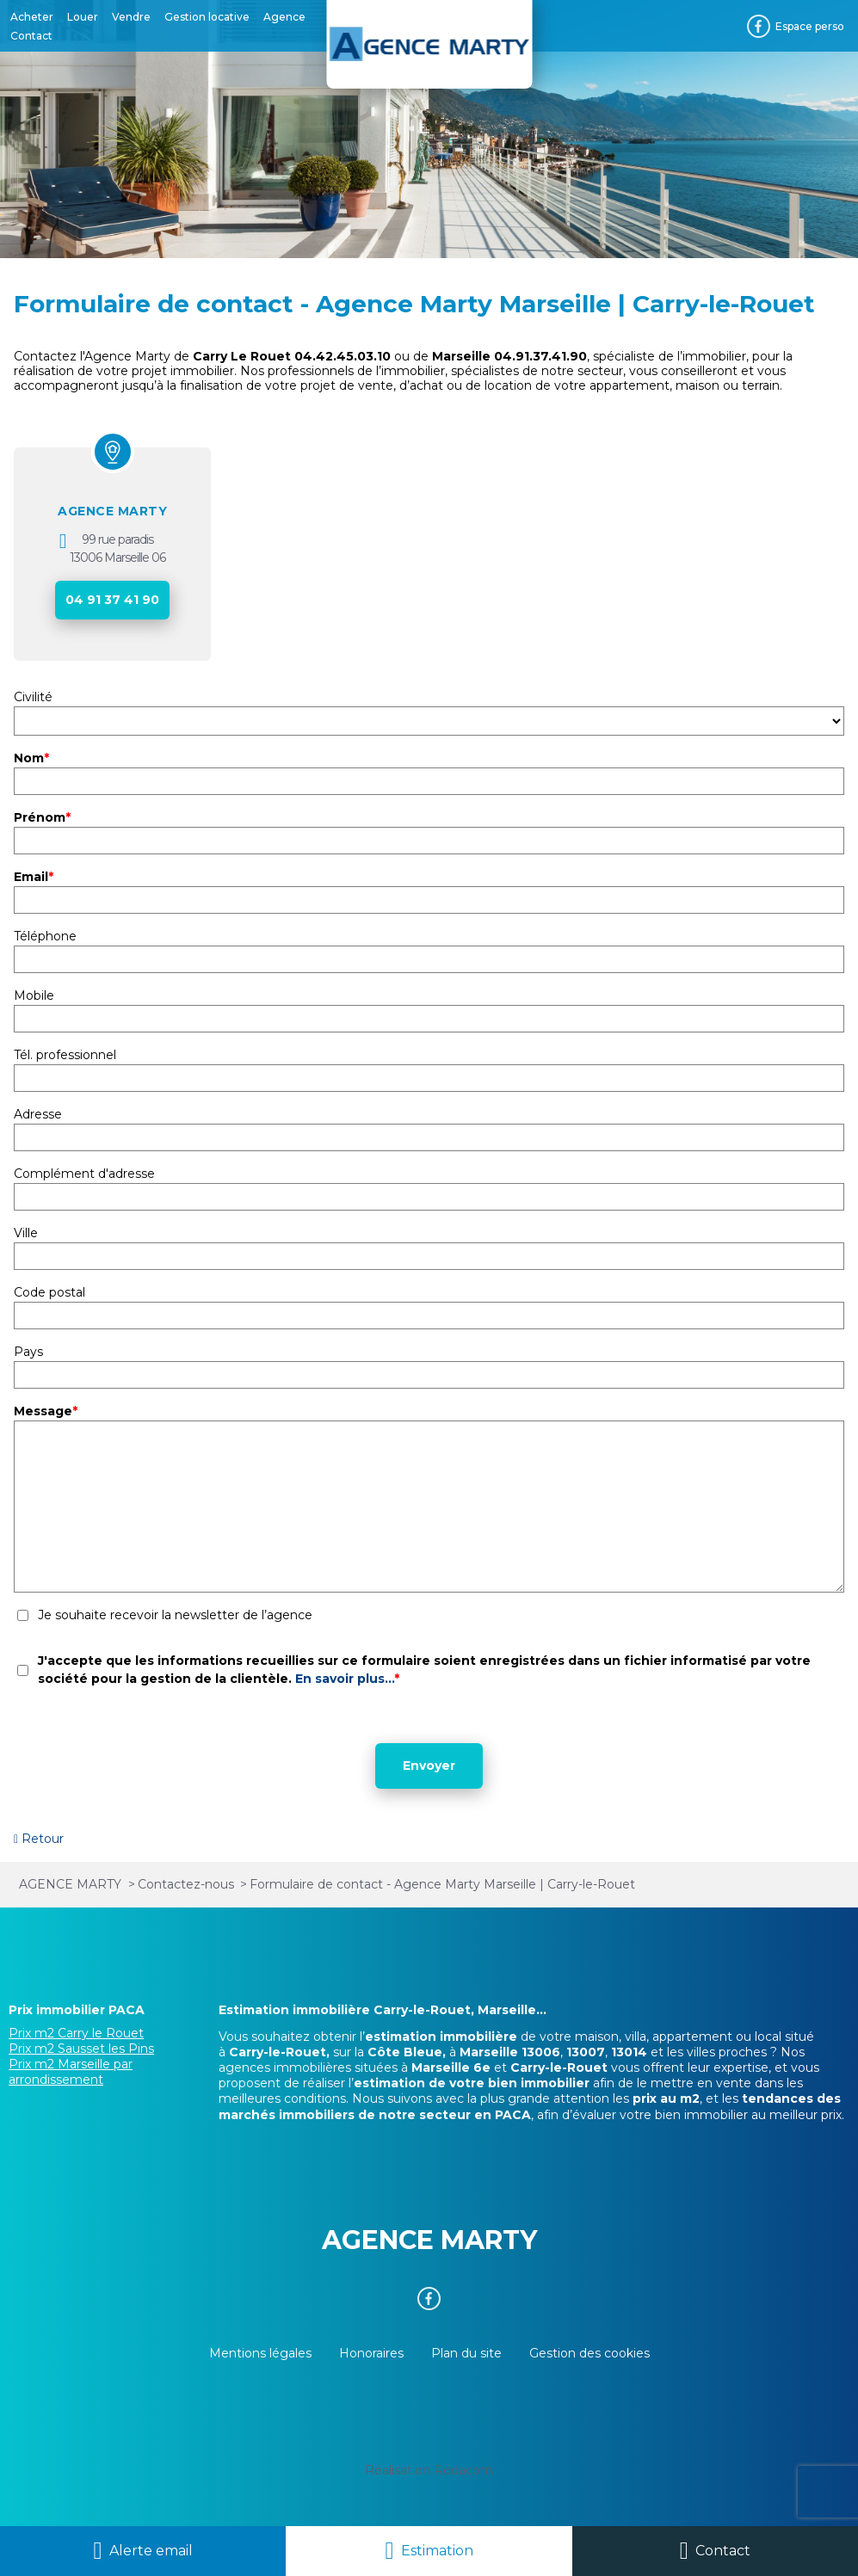 The width and height of the screenshot is (858, 2576). Describe the element at coordinates (466, 2353) in the screenshot. I see `Plan du site` at that location.